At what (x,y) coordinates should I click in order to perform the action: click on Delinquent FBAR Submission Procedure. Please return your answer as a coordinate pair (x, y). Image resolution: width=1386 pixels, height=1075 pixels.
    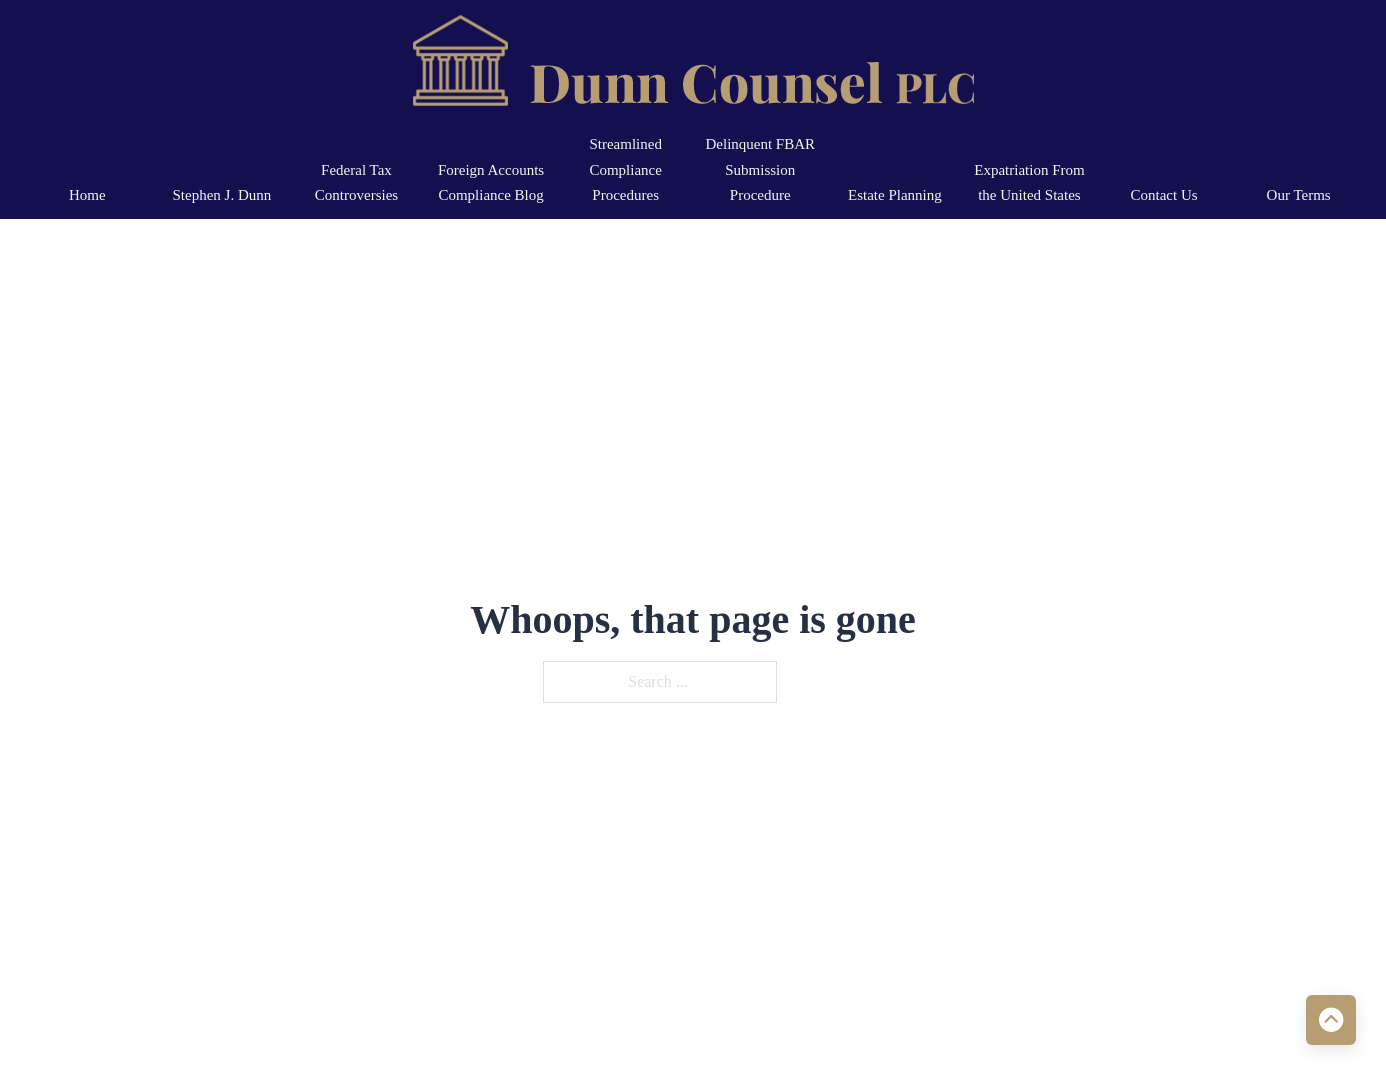
    Looking at the image, I should click on (760, 169).